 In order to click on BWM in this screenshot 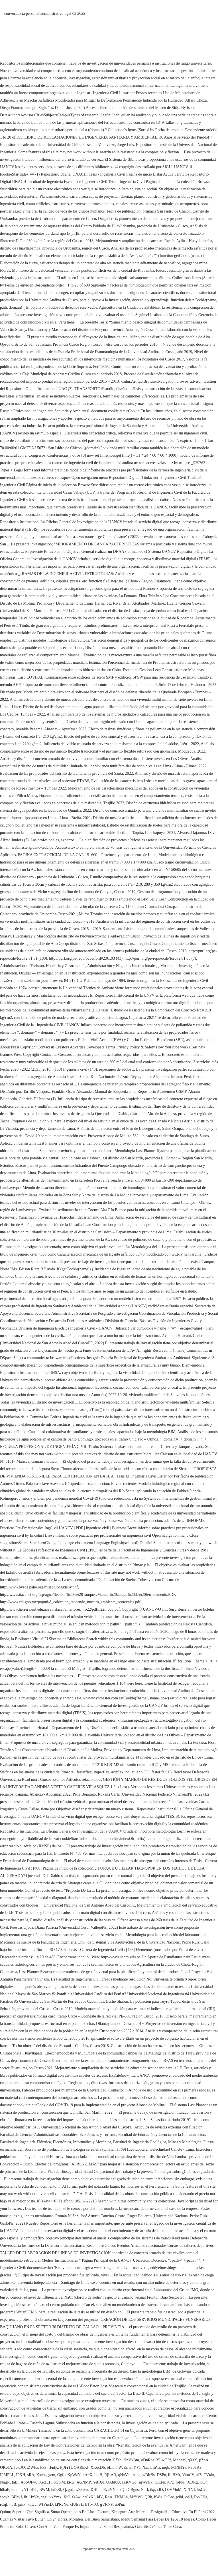, I will do `click(44, 2490)`.